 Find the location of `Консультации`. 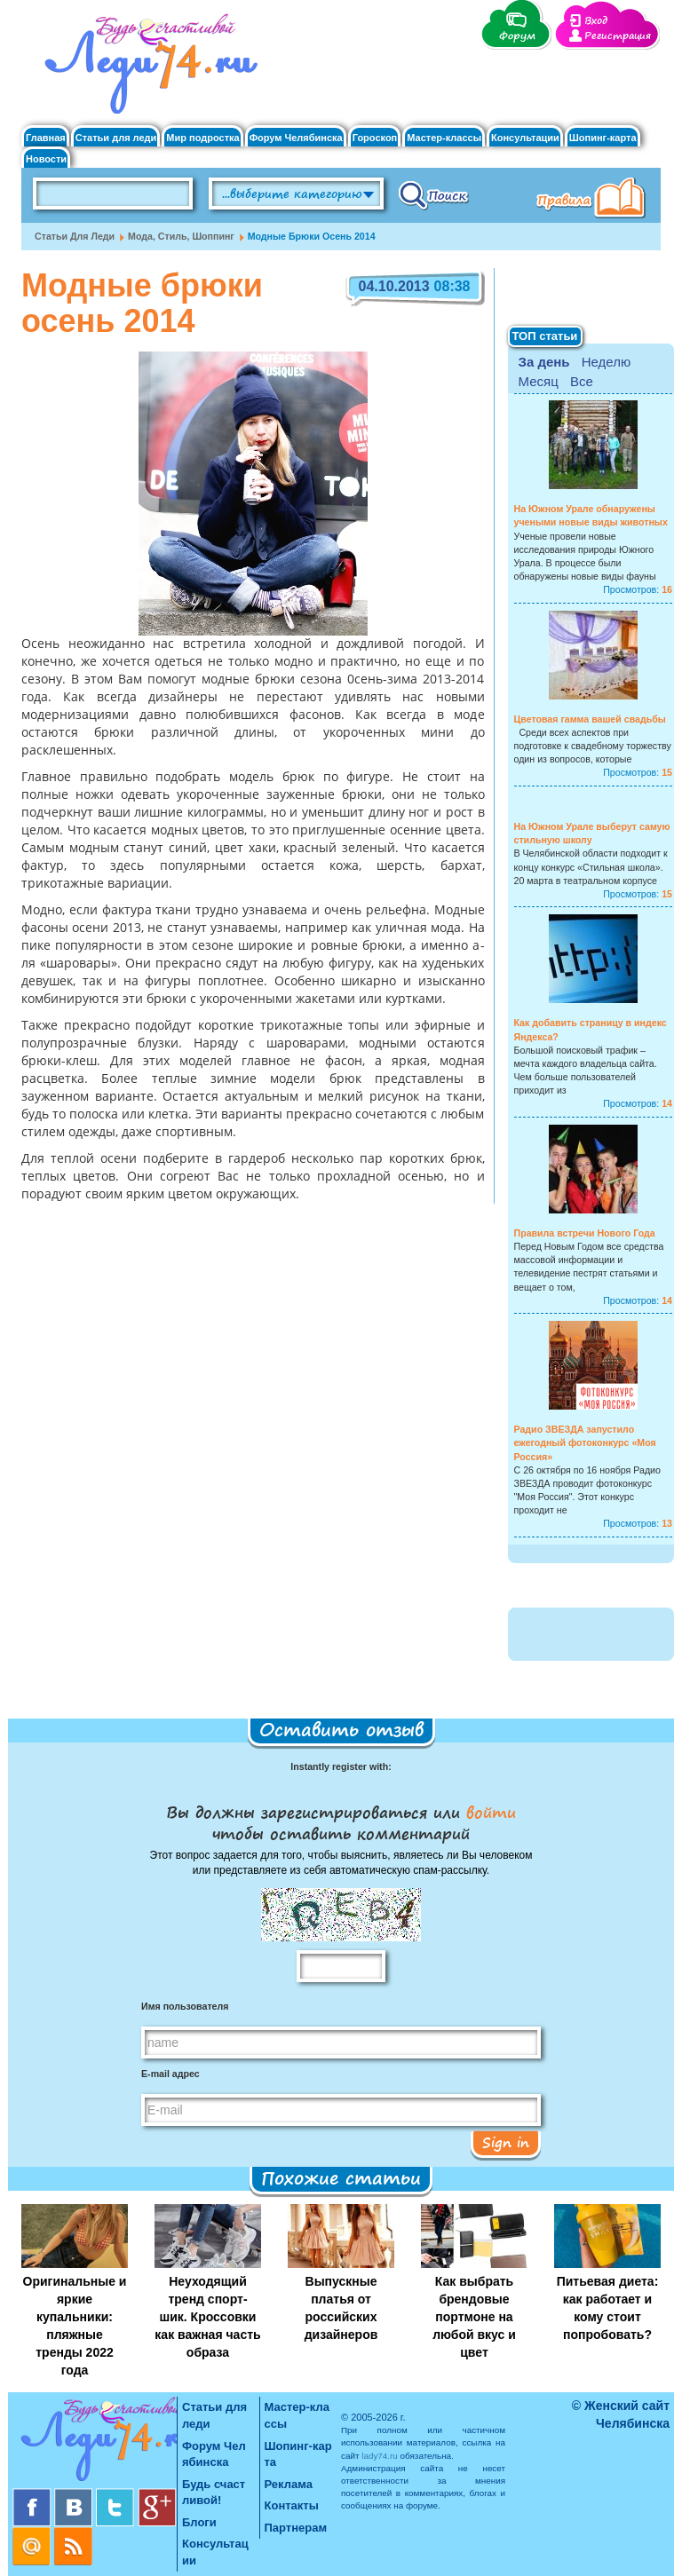

Консультации is located at coordinates (525, 138).